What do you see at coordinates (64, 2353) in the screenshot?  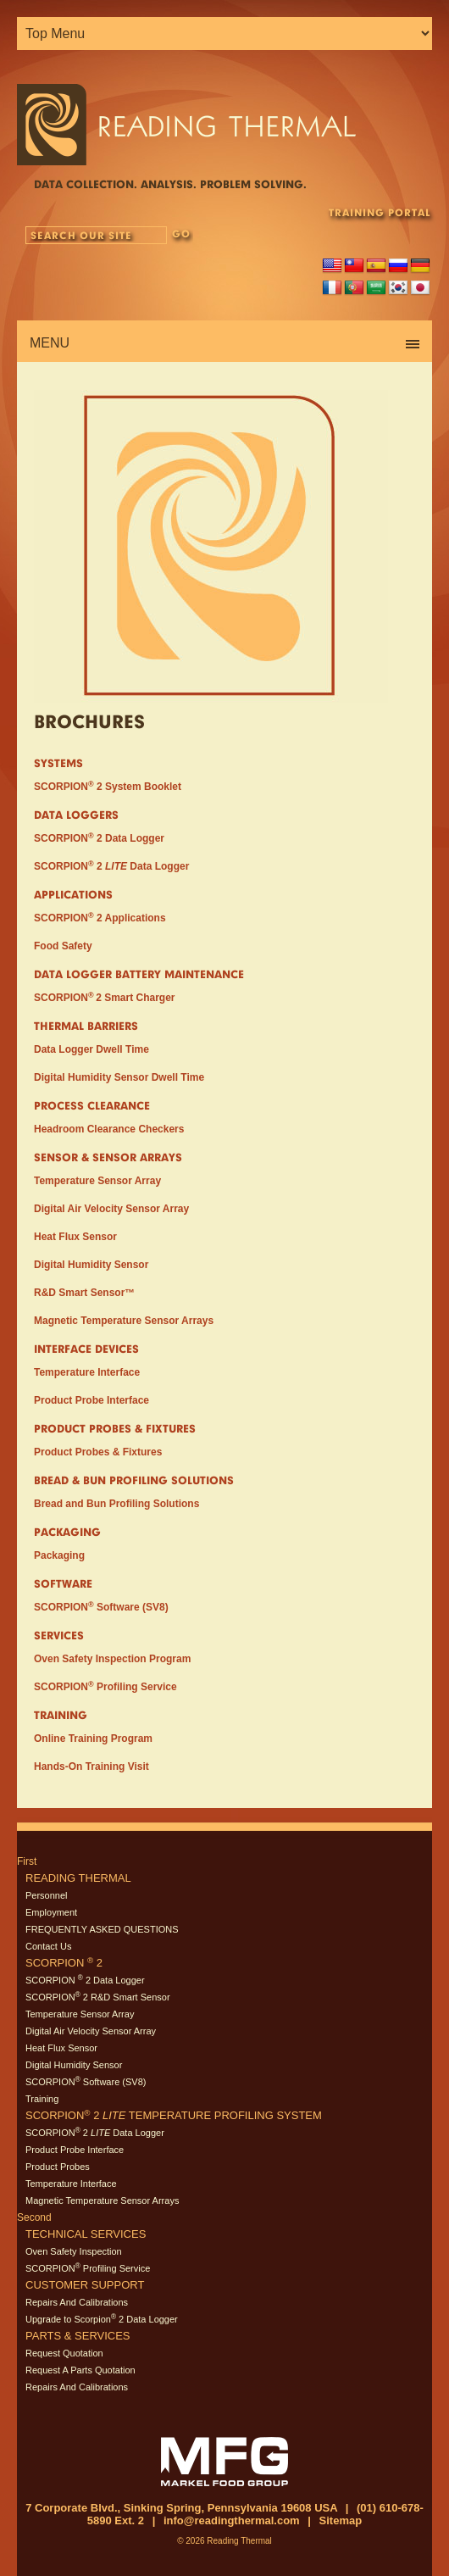 I see `Request Quotation` at bounding box center [64, 2353].